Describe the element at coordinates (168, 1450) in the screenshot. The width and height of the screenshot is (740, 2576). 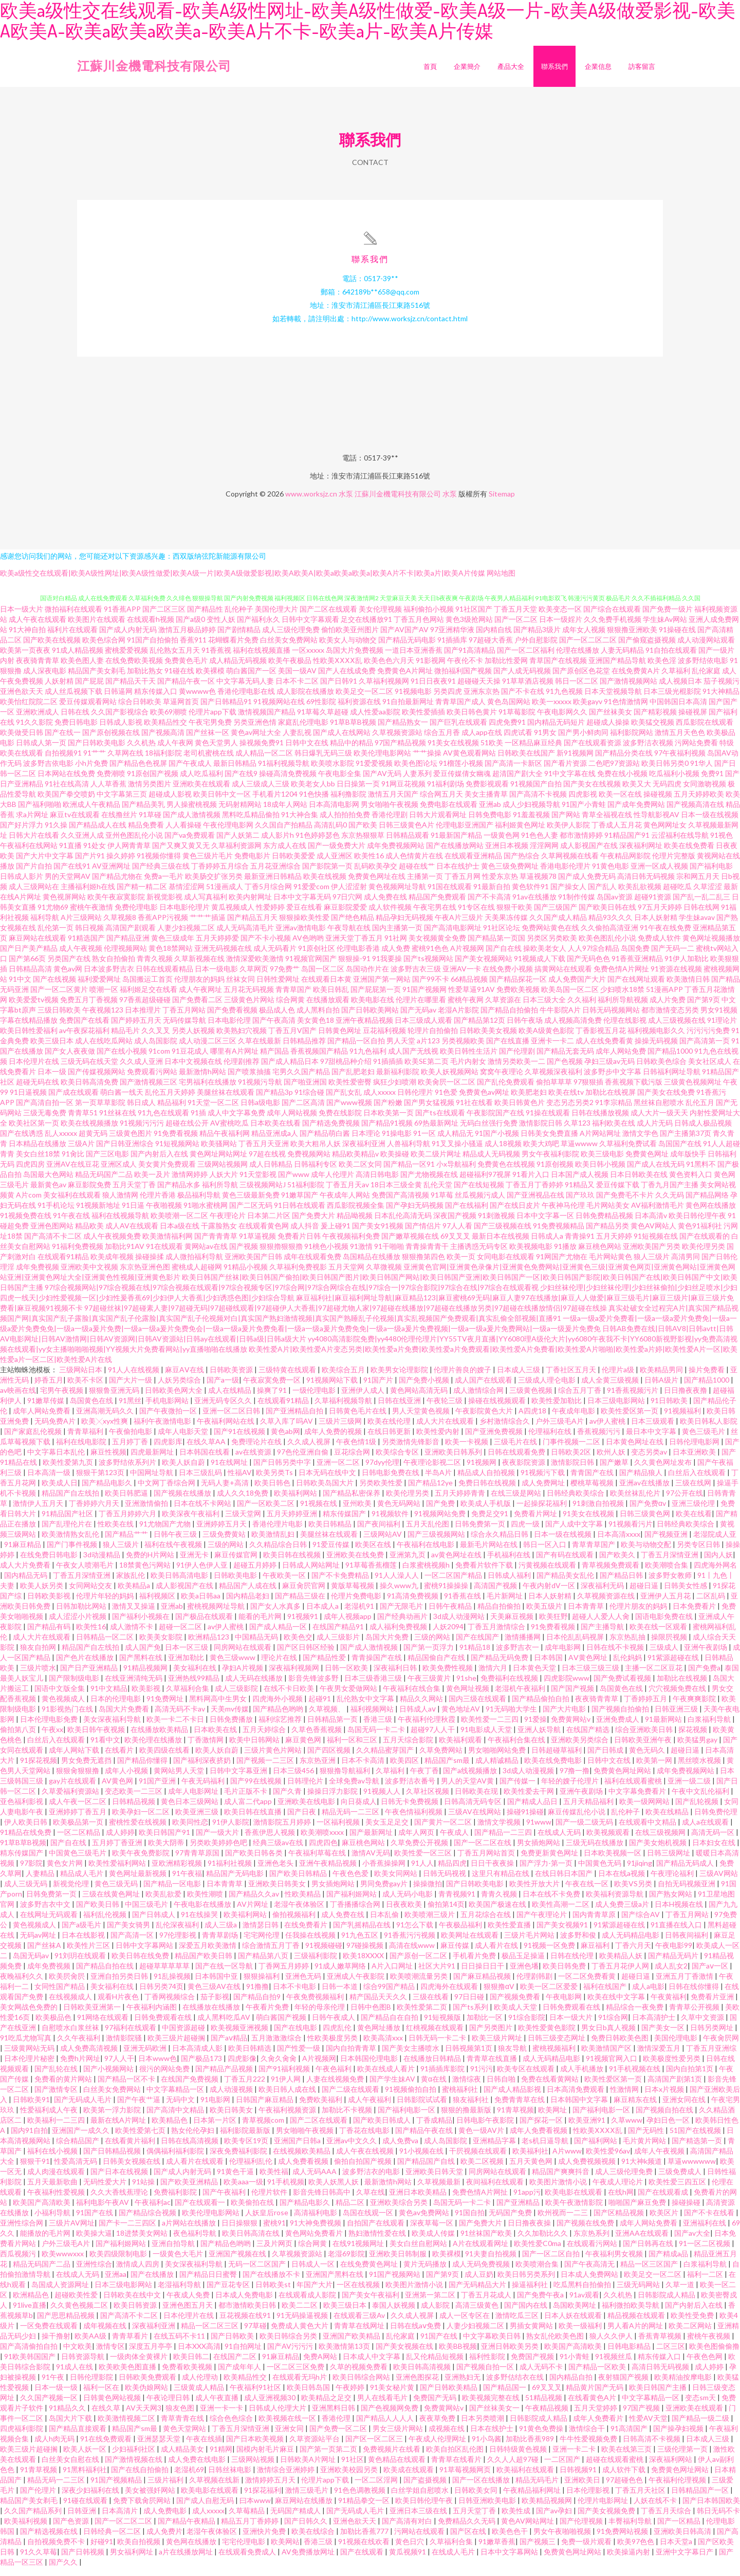
I see `四虎影库` at that location.